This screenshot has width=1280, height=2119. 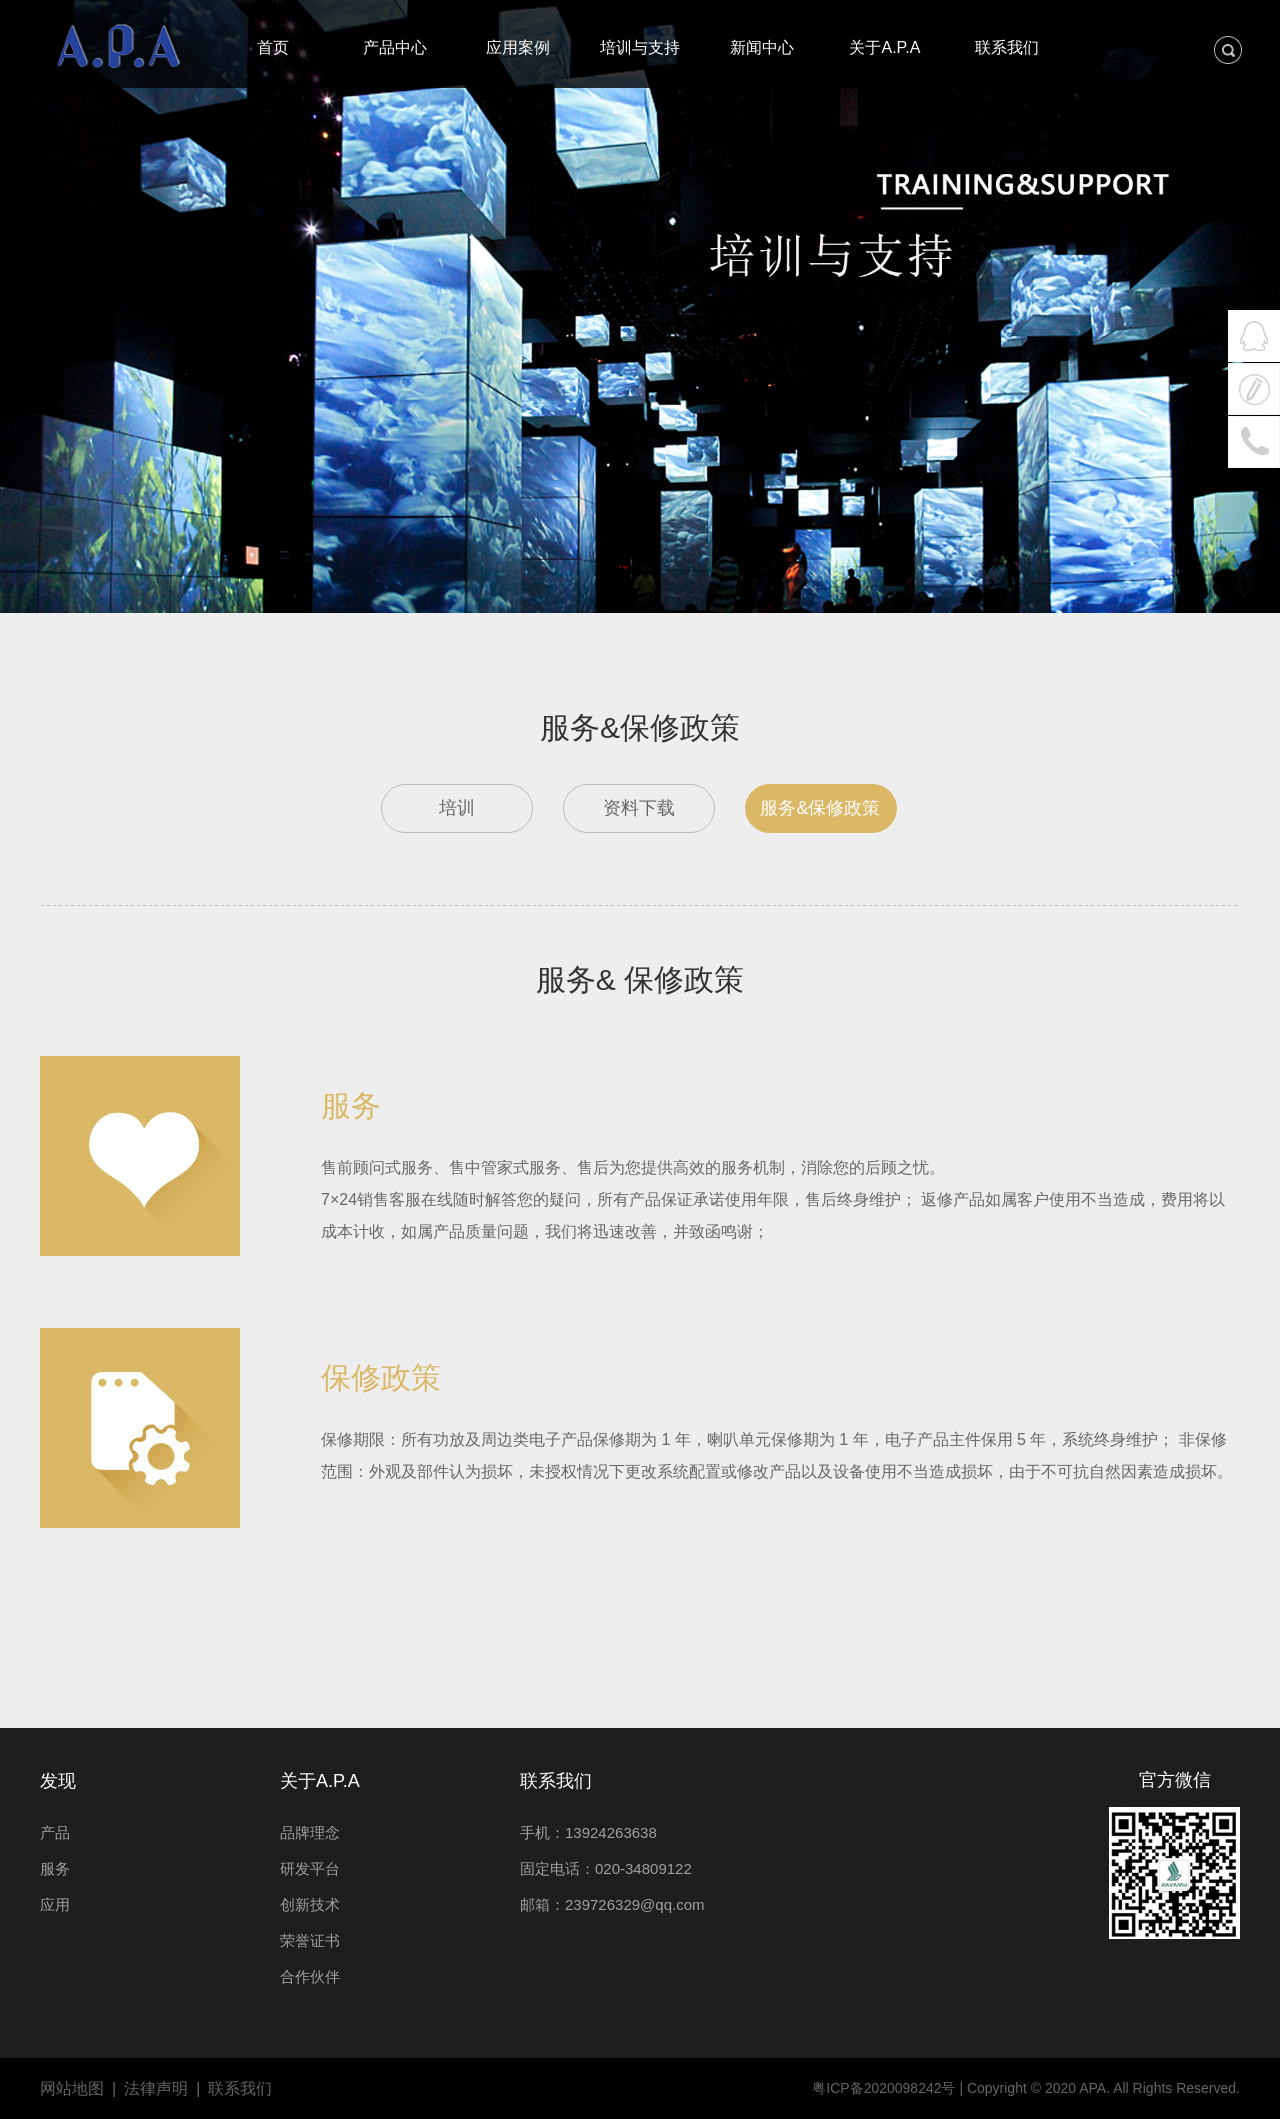 I want to click on 粤ICP备2020098242号, so click(x=883, y=2088).